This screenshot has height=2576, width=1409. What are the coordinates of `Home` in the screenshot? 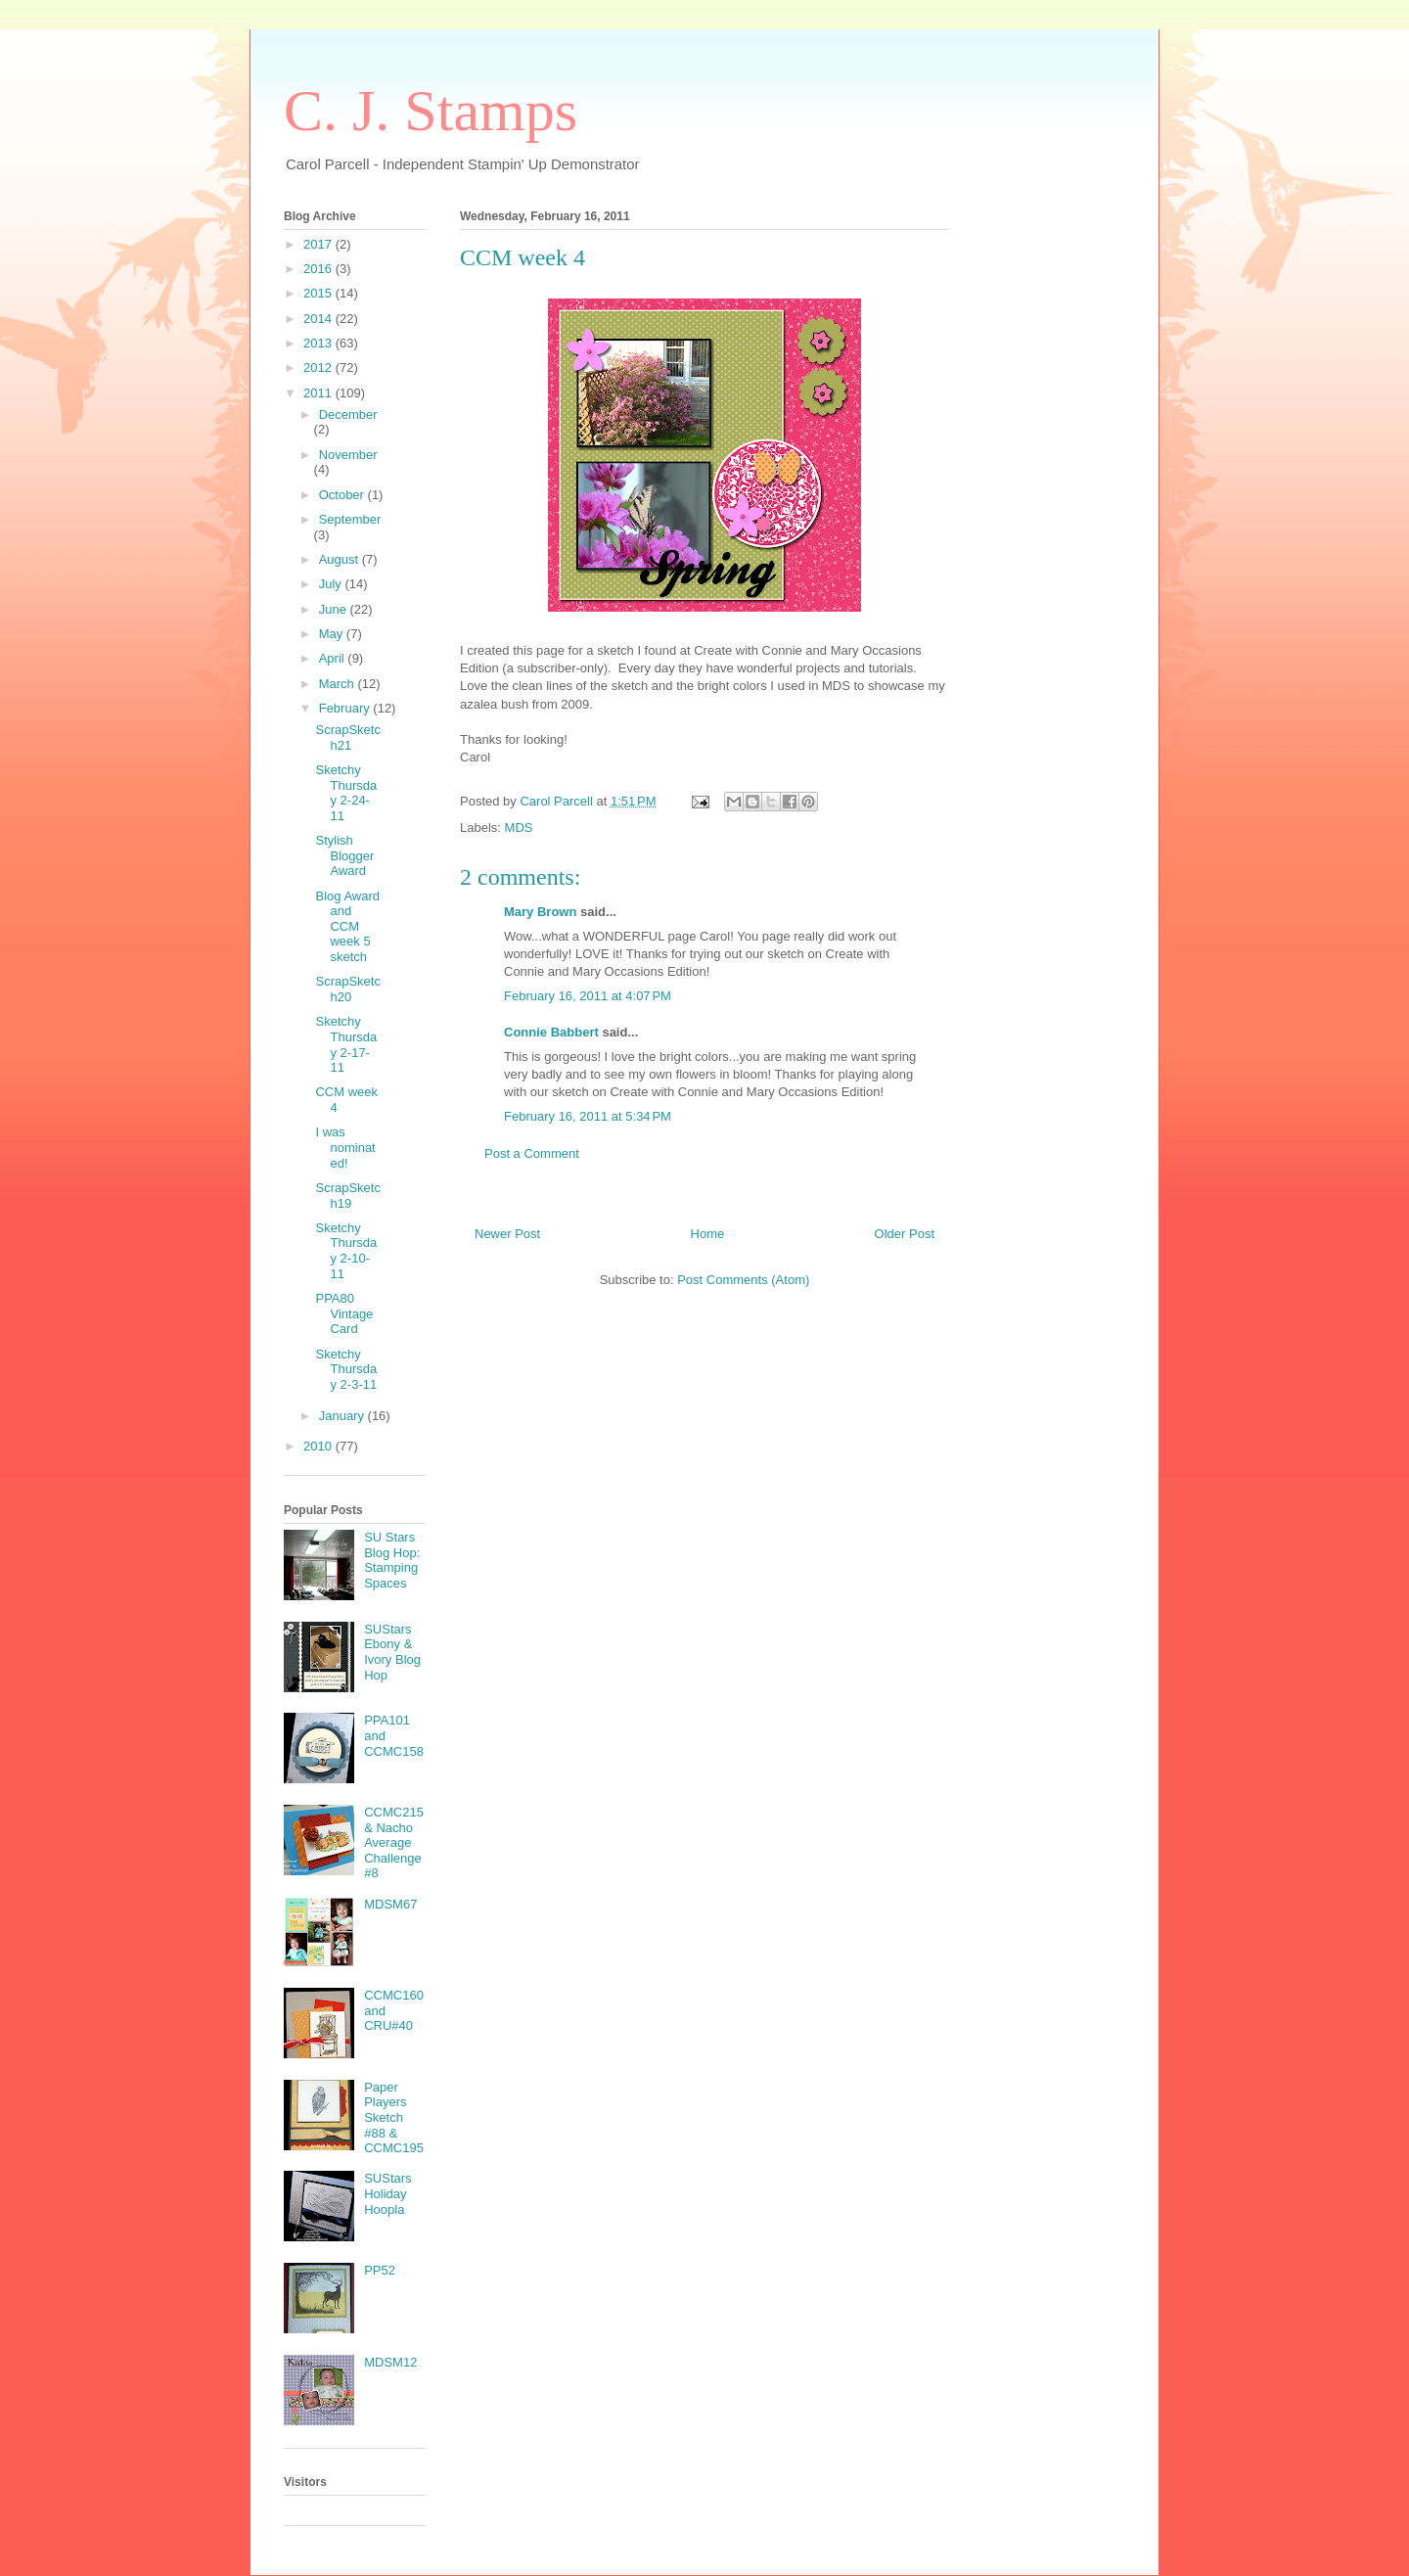 It's located at (708, 1233).